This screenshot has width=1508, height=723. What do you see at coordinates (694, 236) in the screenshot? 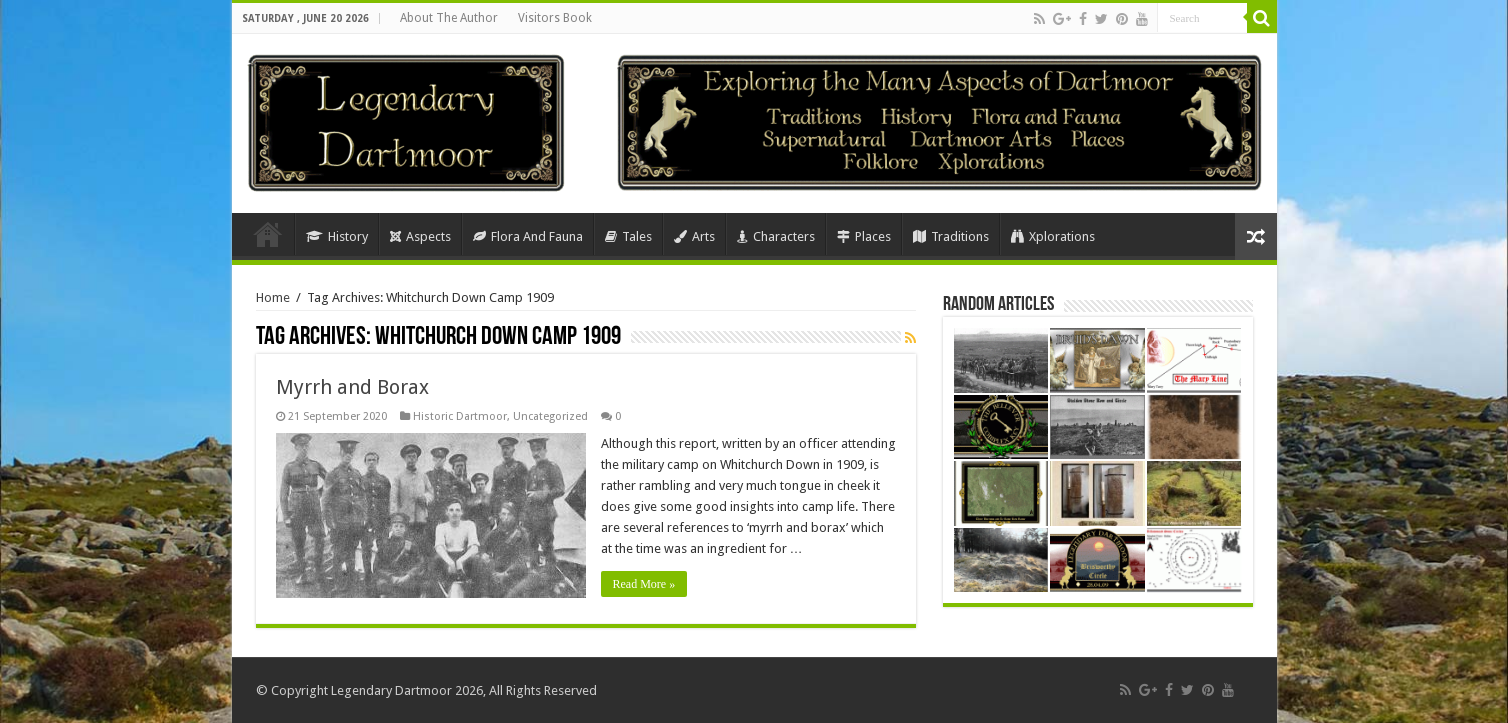
I see `Arts` at bounding box center [694, 236].